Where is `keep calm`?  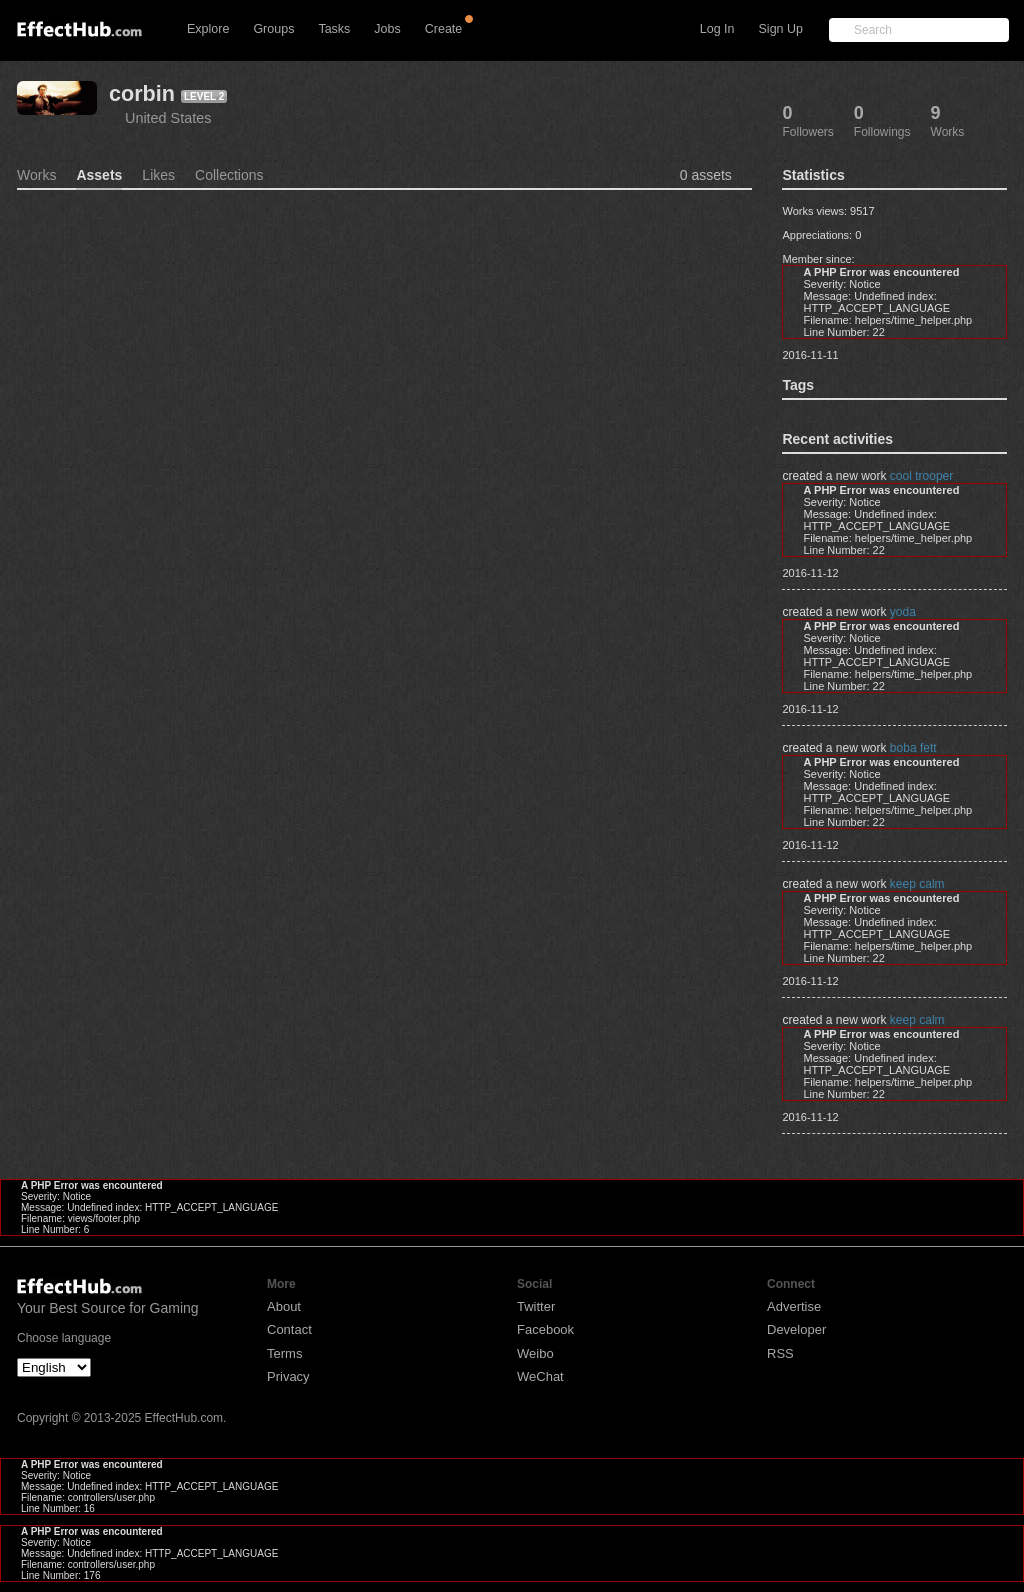
keep calm is located at coordinates (917, 884).